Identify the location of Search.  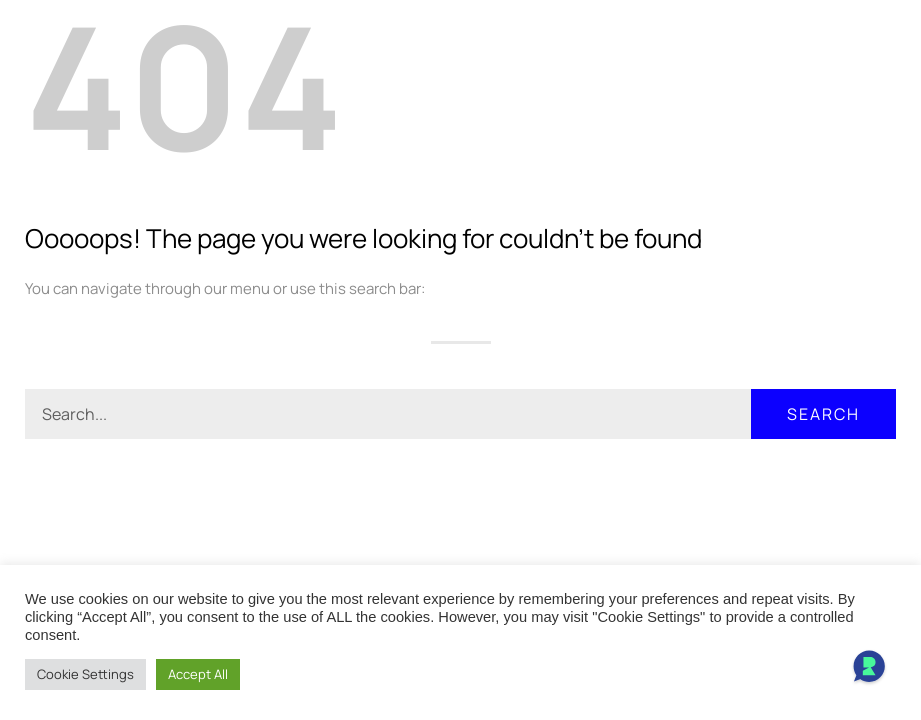
(823, 414).